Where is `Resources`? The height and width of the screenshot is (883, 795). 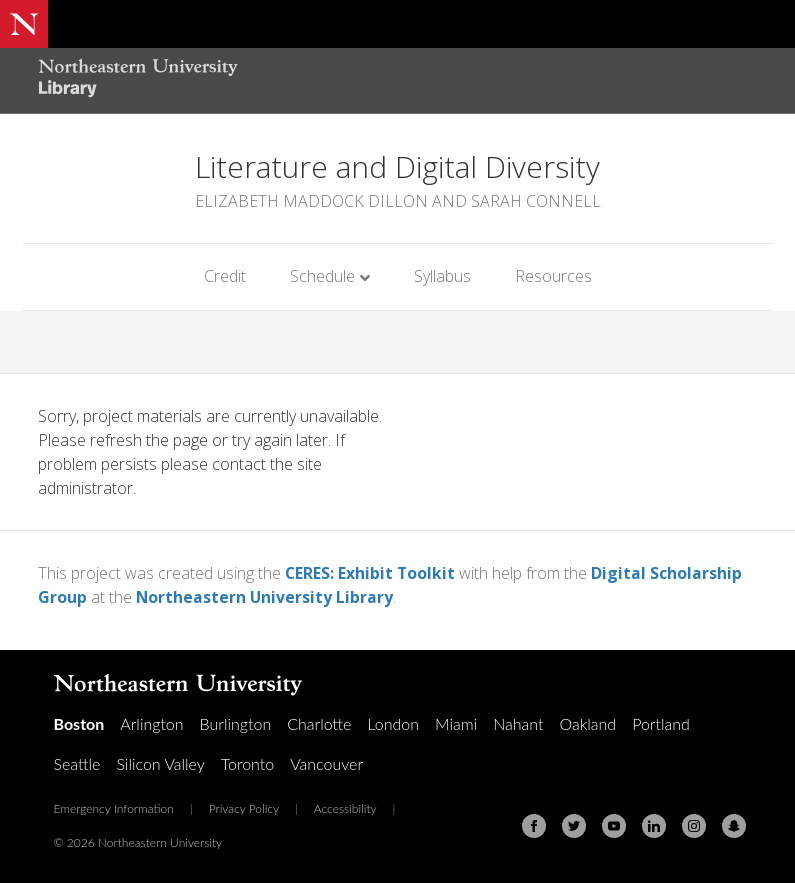 Resources is located at coordinates (553, 276).